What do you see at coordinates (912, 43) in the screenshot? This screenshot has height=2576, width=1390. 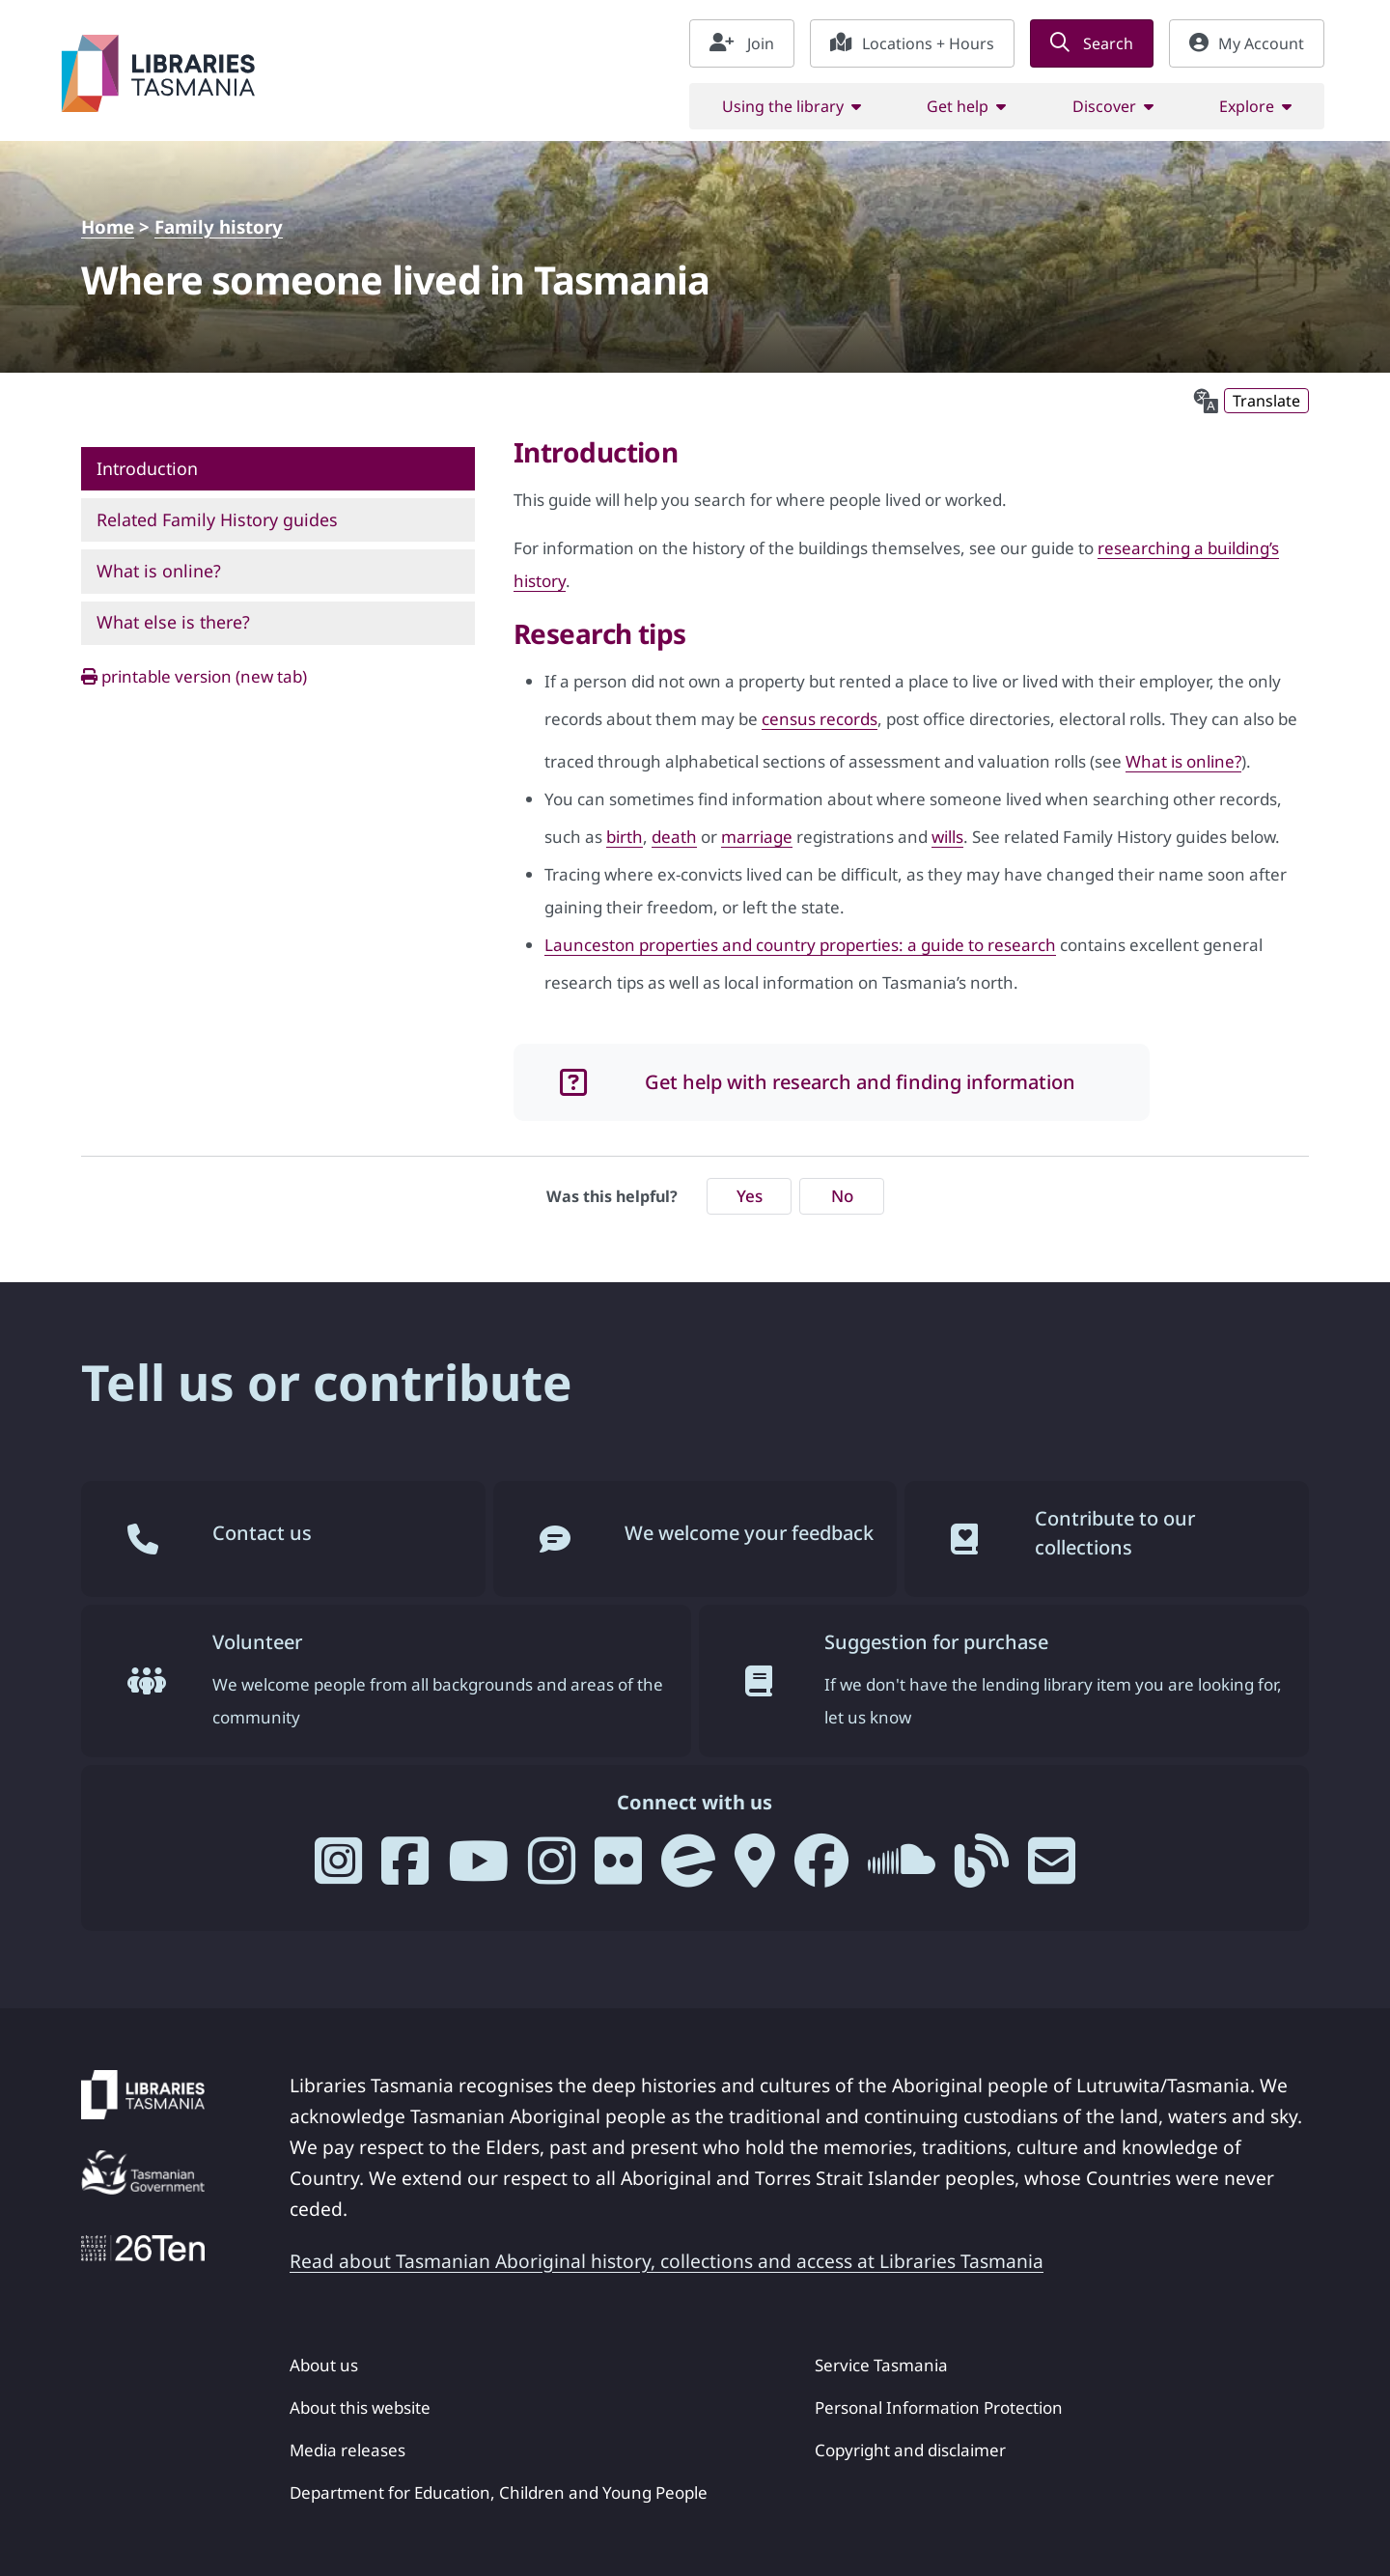 I see `Locations + Hours` at bounding box center [912, 43].